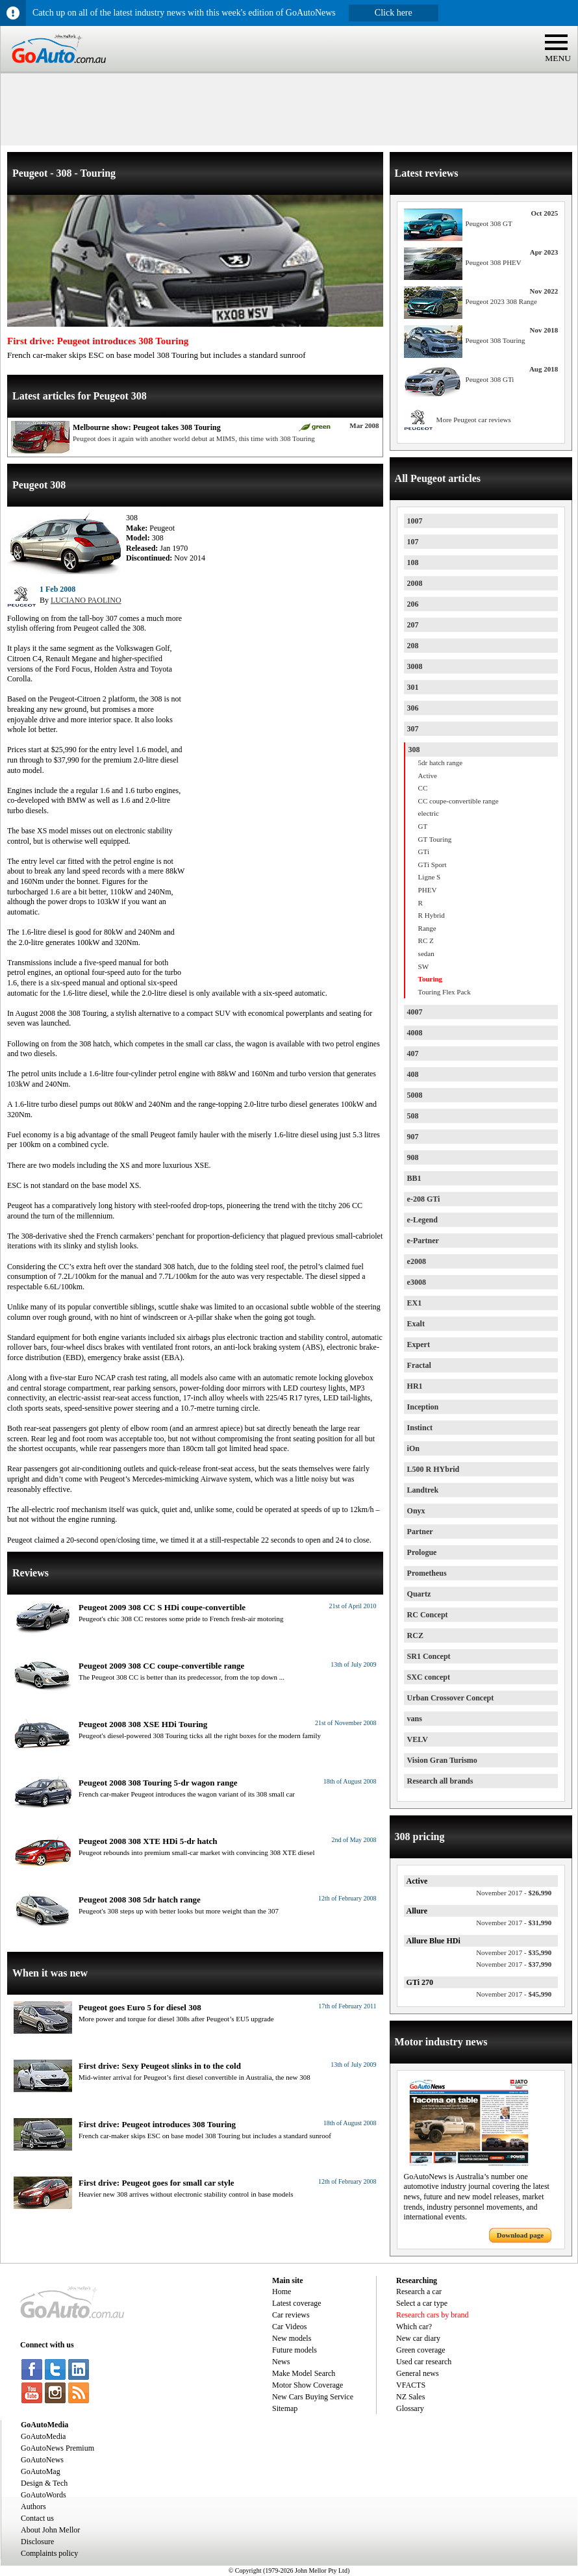 The image size is (578, 2576). Describe the element at coordinates (86, 600) in the screenshot. I see `LUCIANO PAOLINO` at that location.